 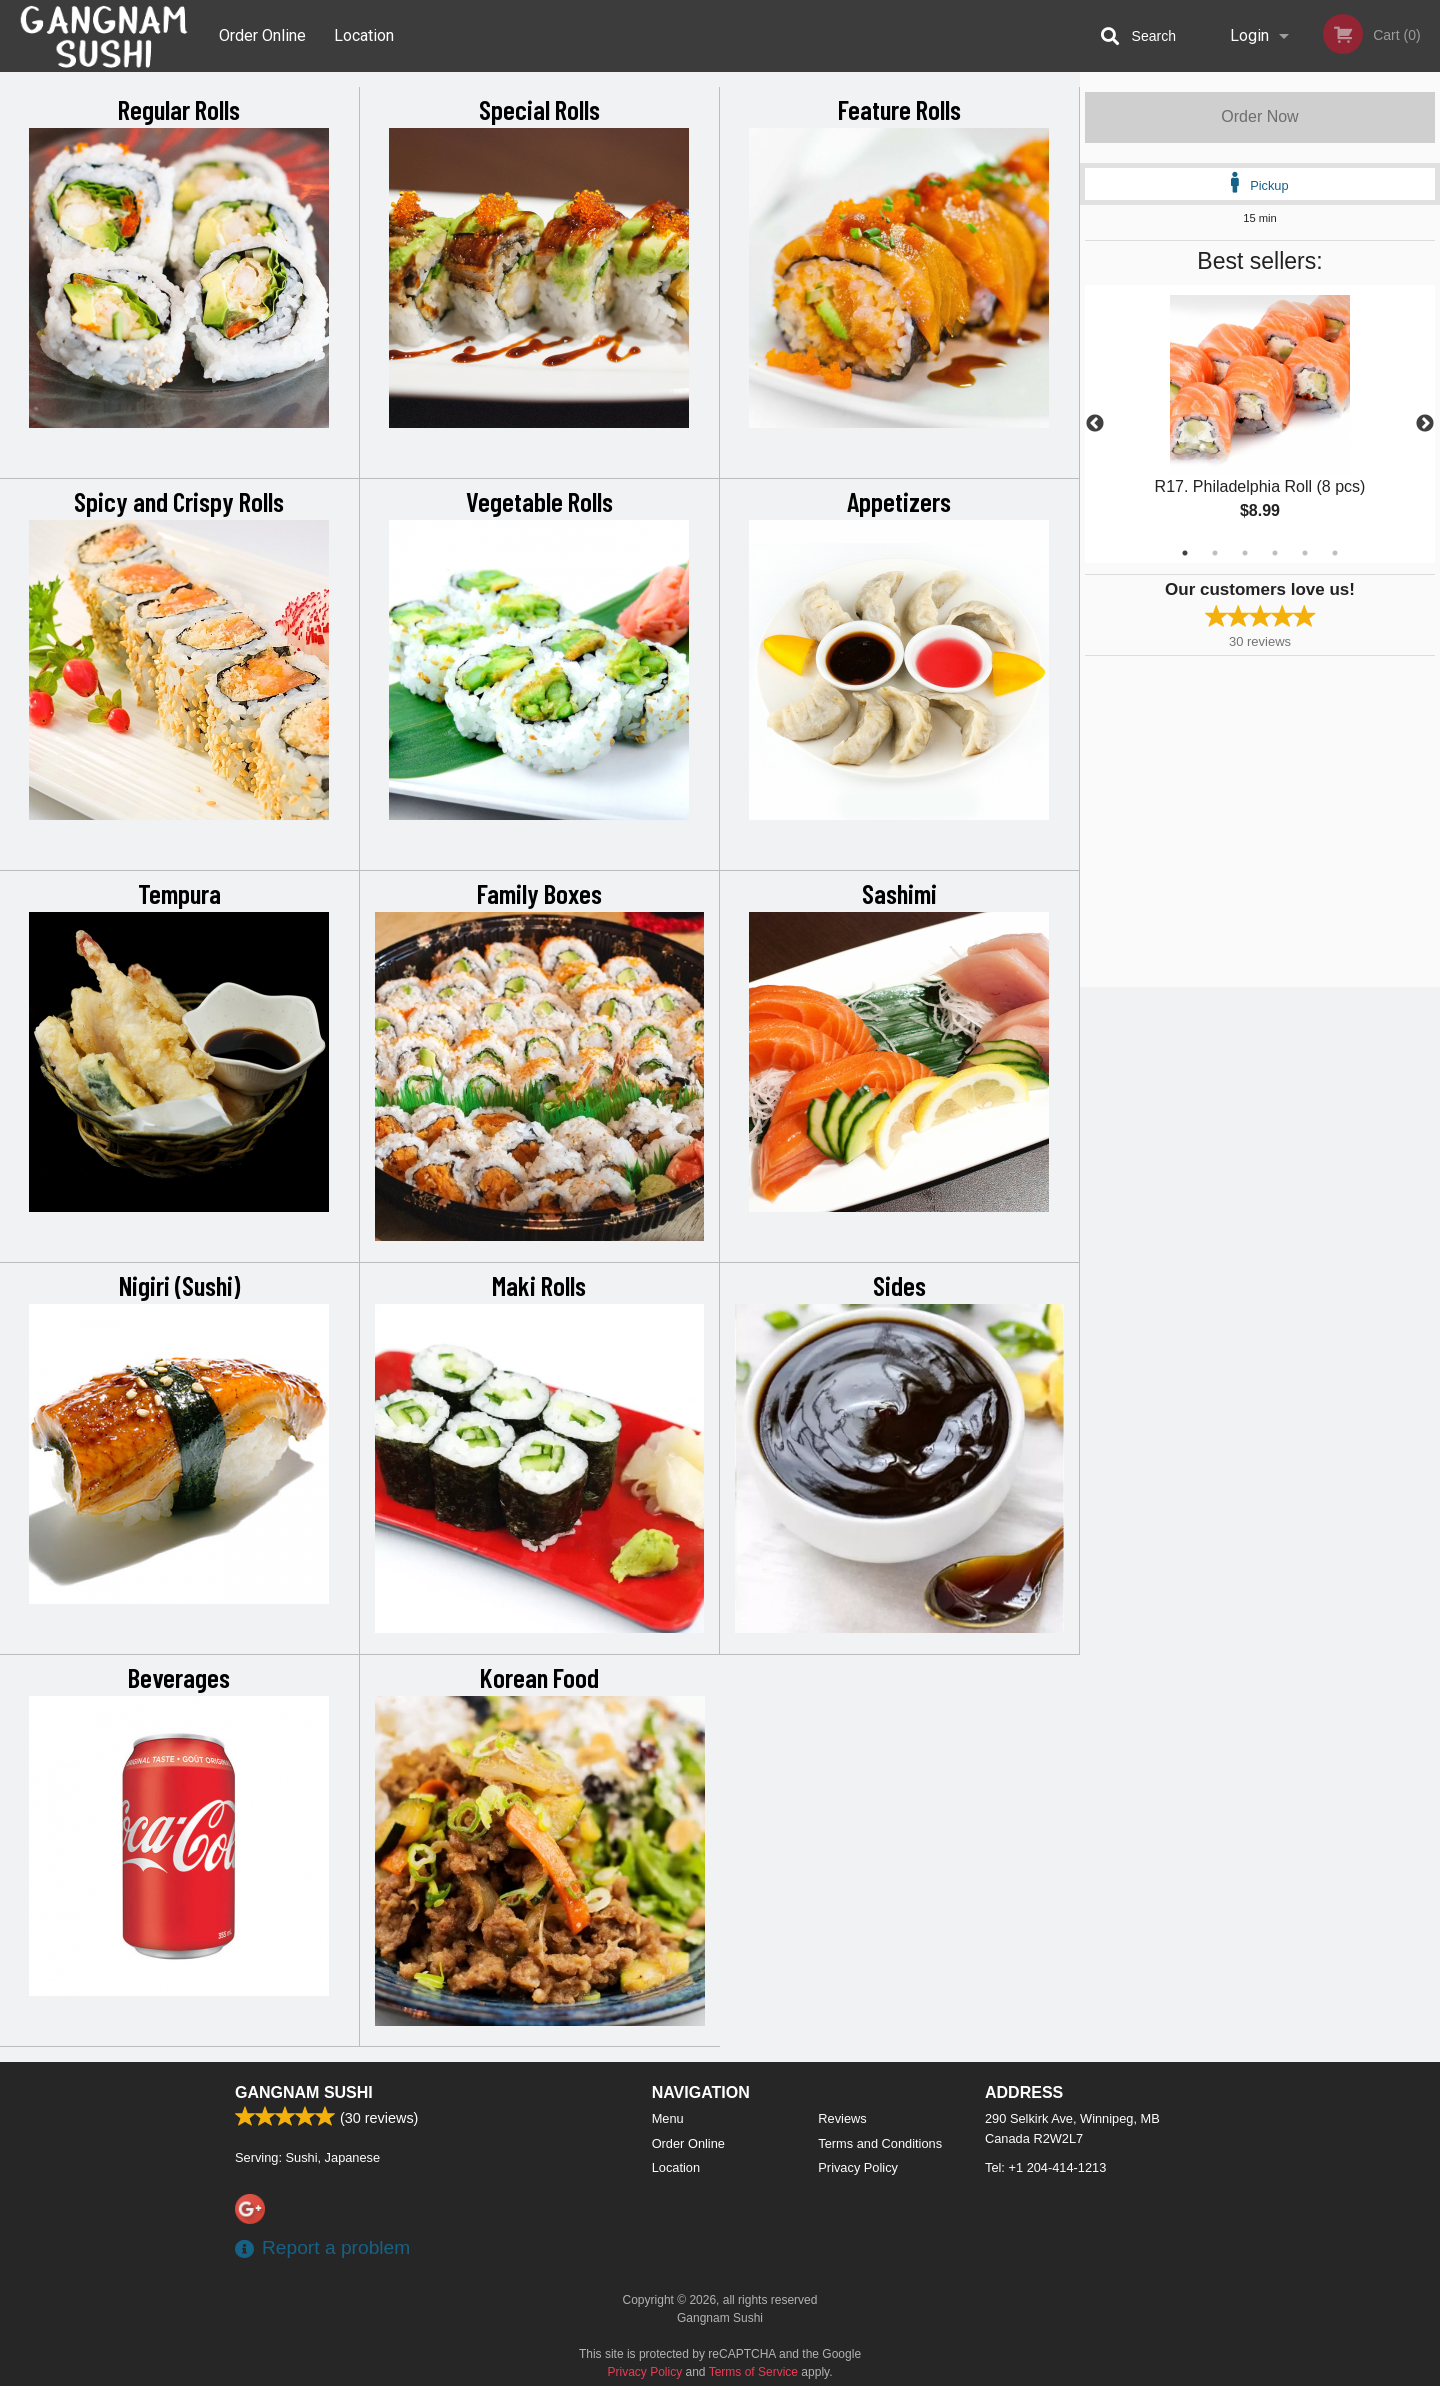 I want to click on Menu, so click(x=668, y=2118).